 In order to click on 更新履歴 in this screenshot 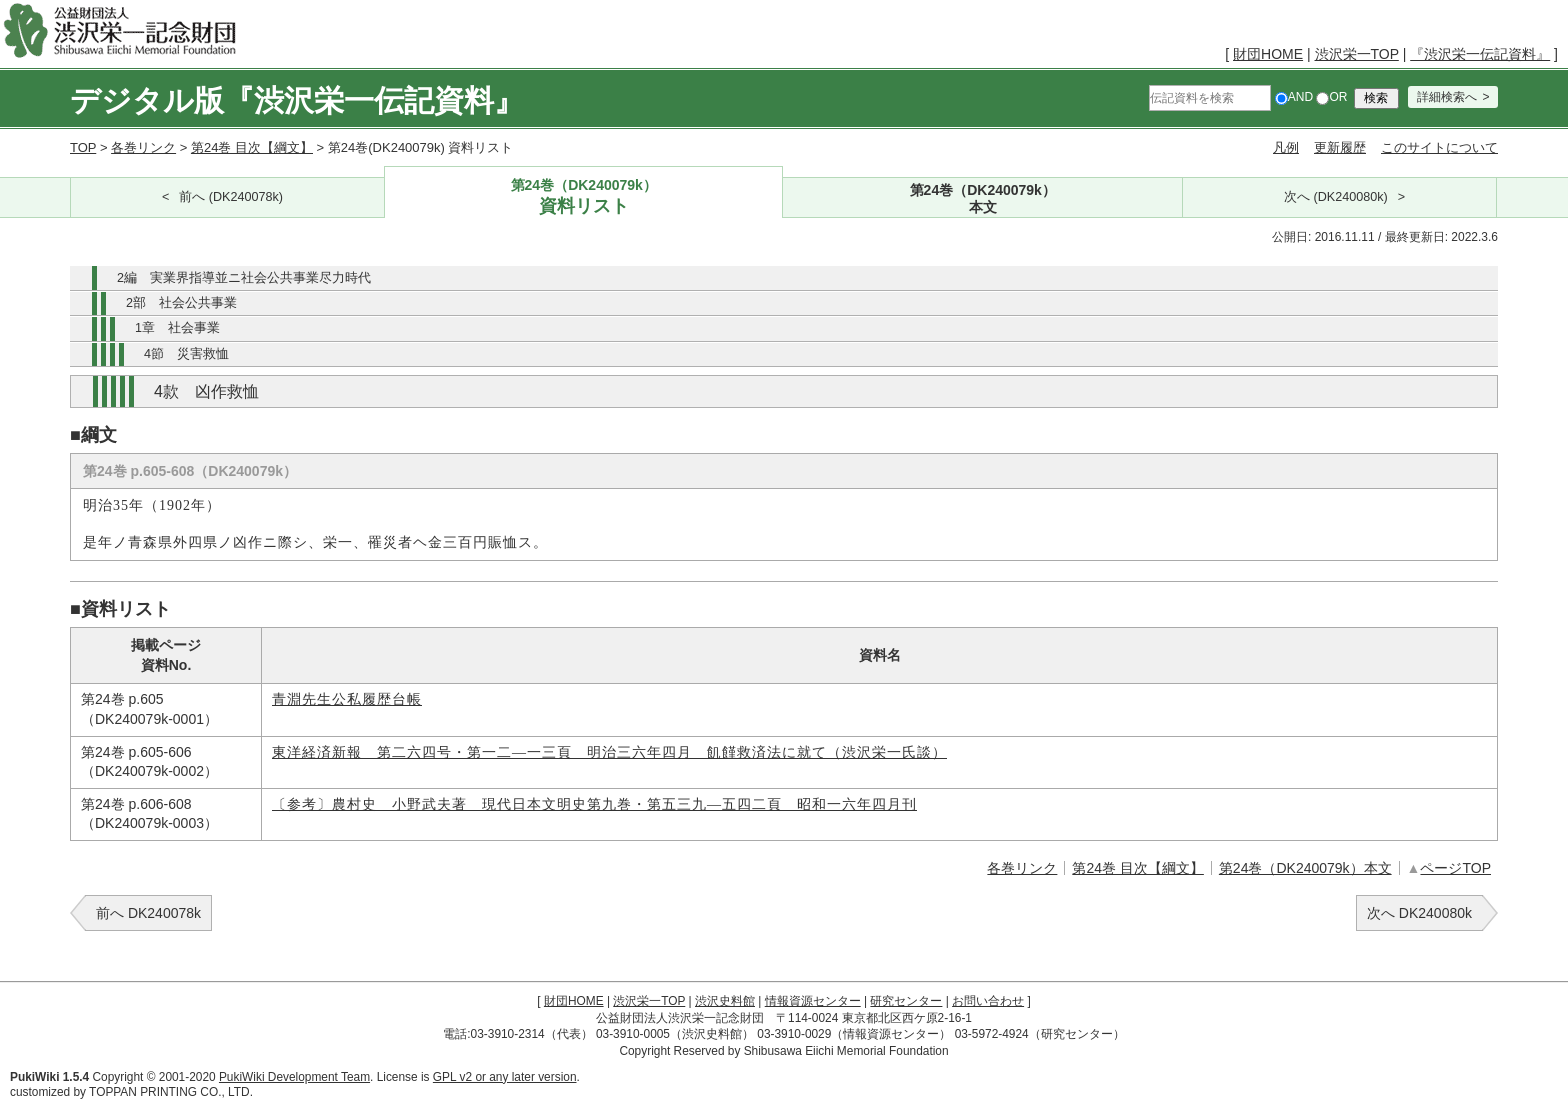, I will do `click(1340, 147)`.